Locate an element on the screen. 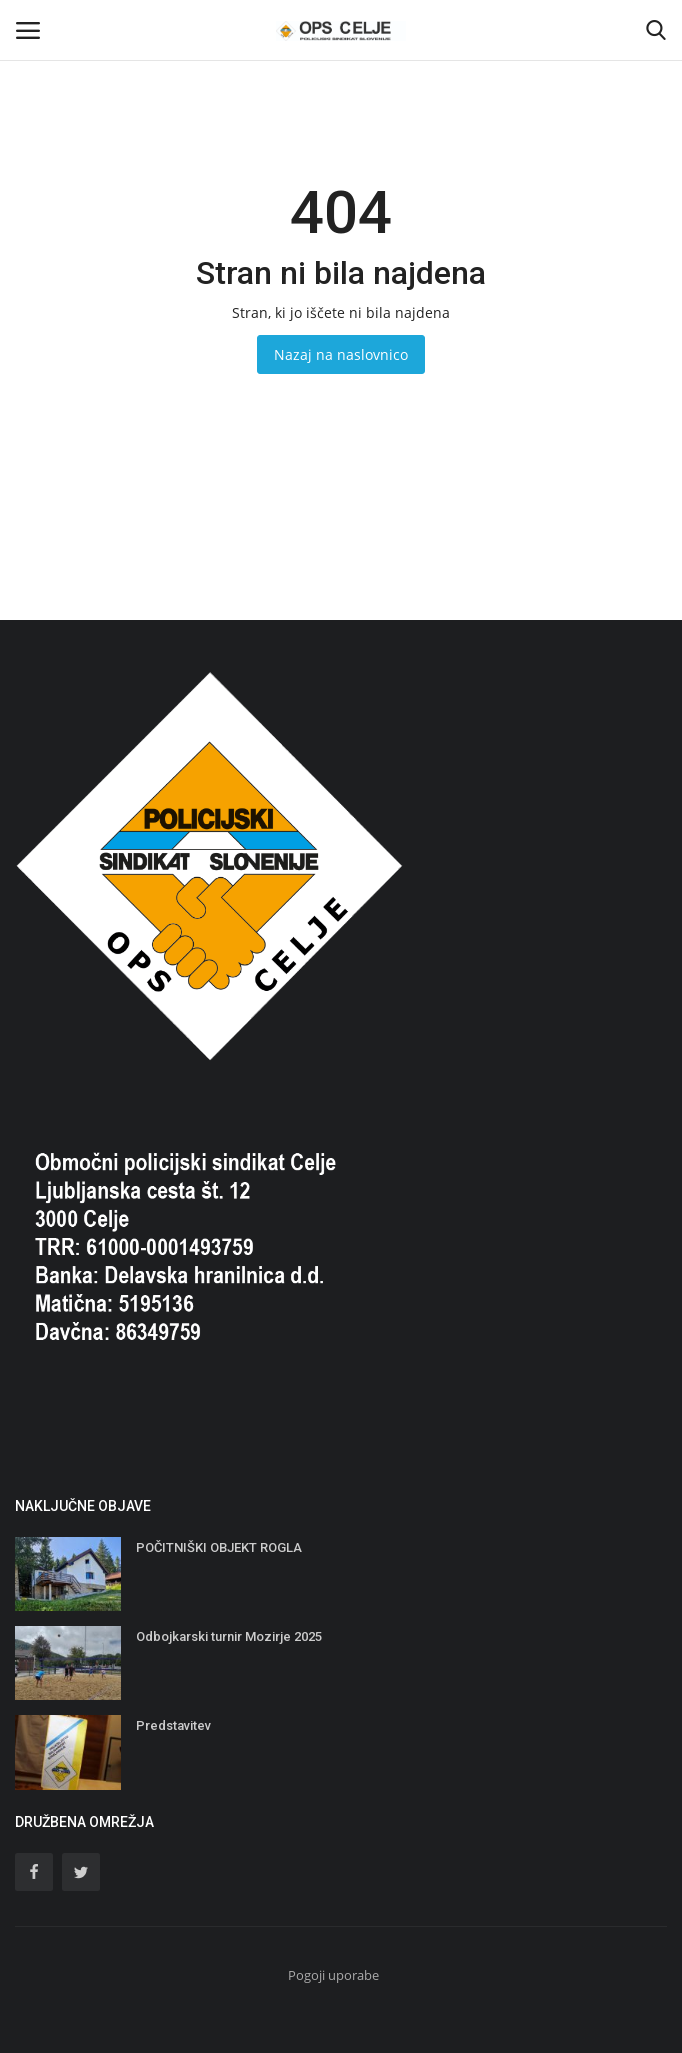  Odbojkarski turnir Mozirje 2025 is located at coordinates (229, 1636).